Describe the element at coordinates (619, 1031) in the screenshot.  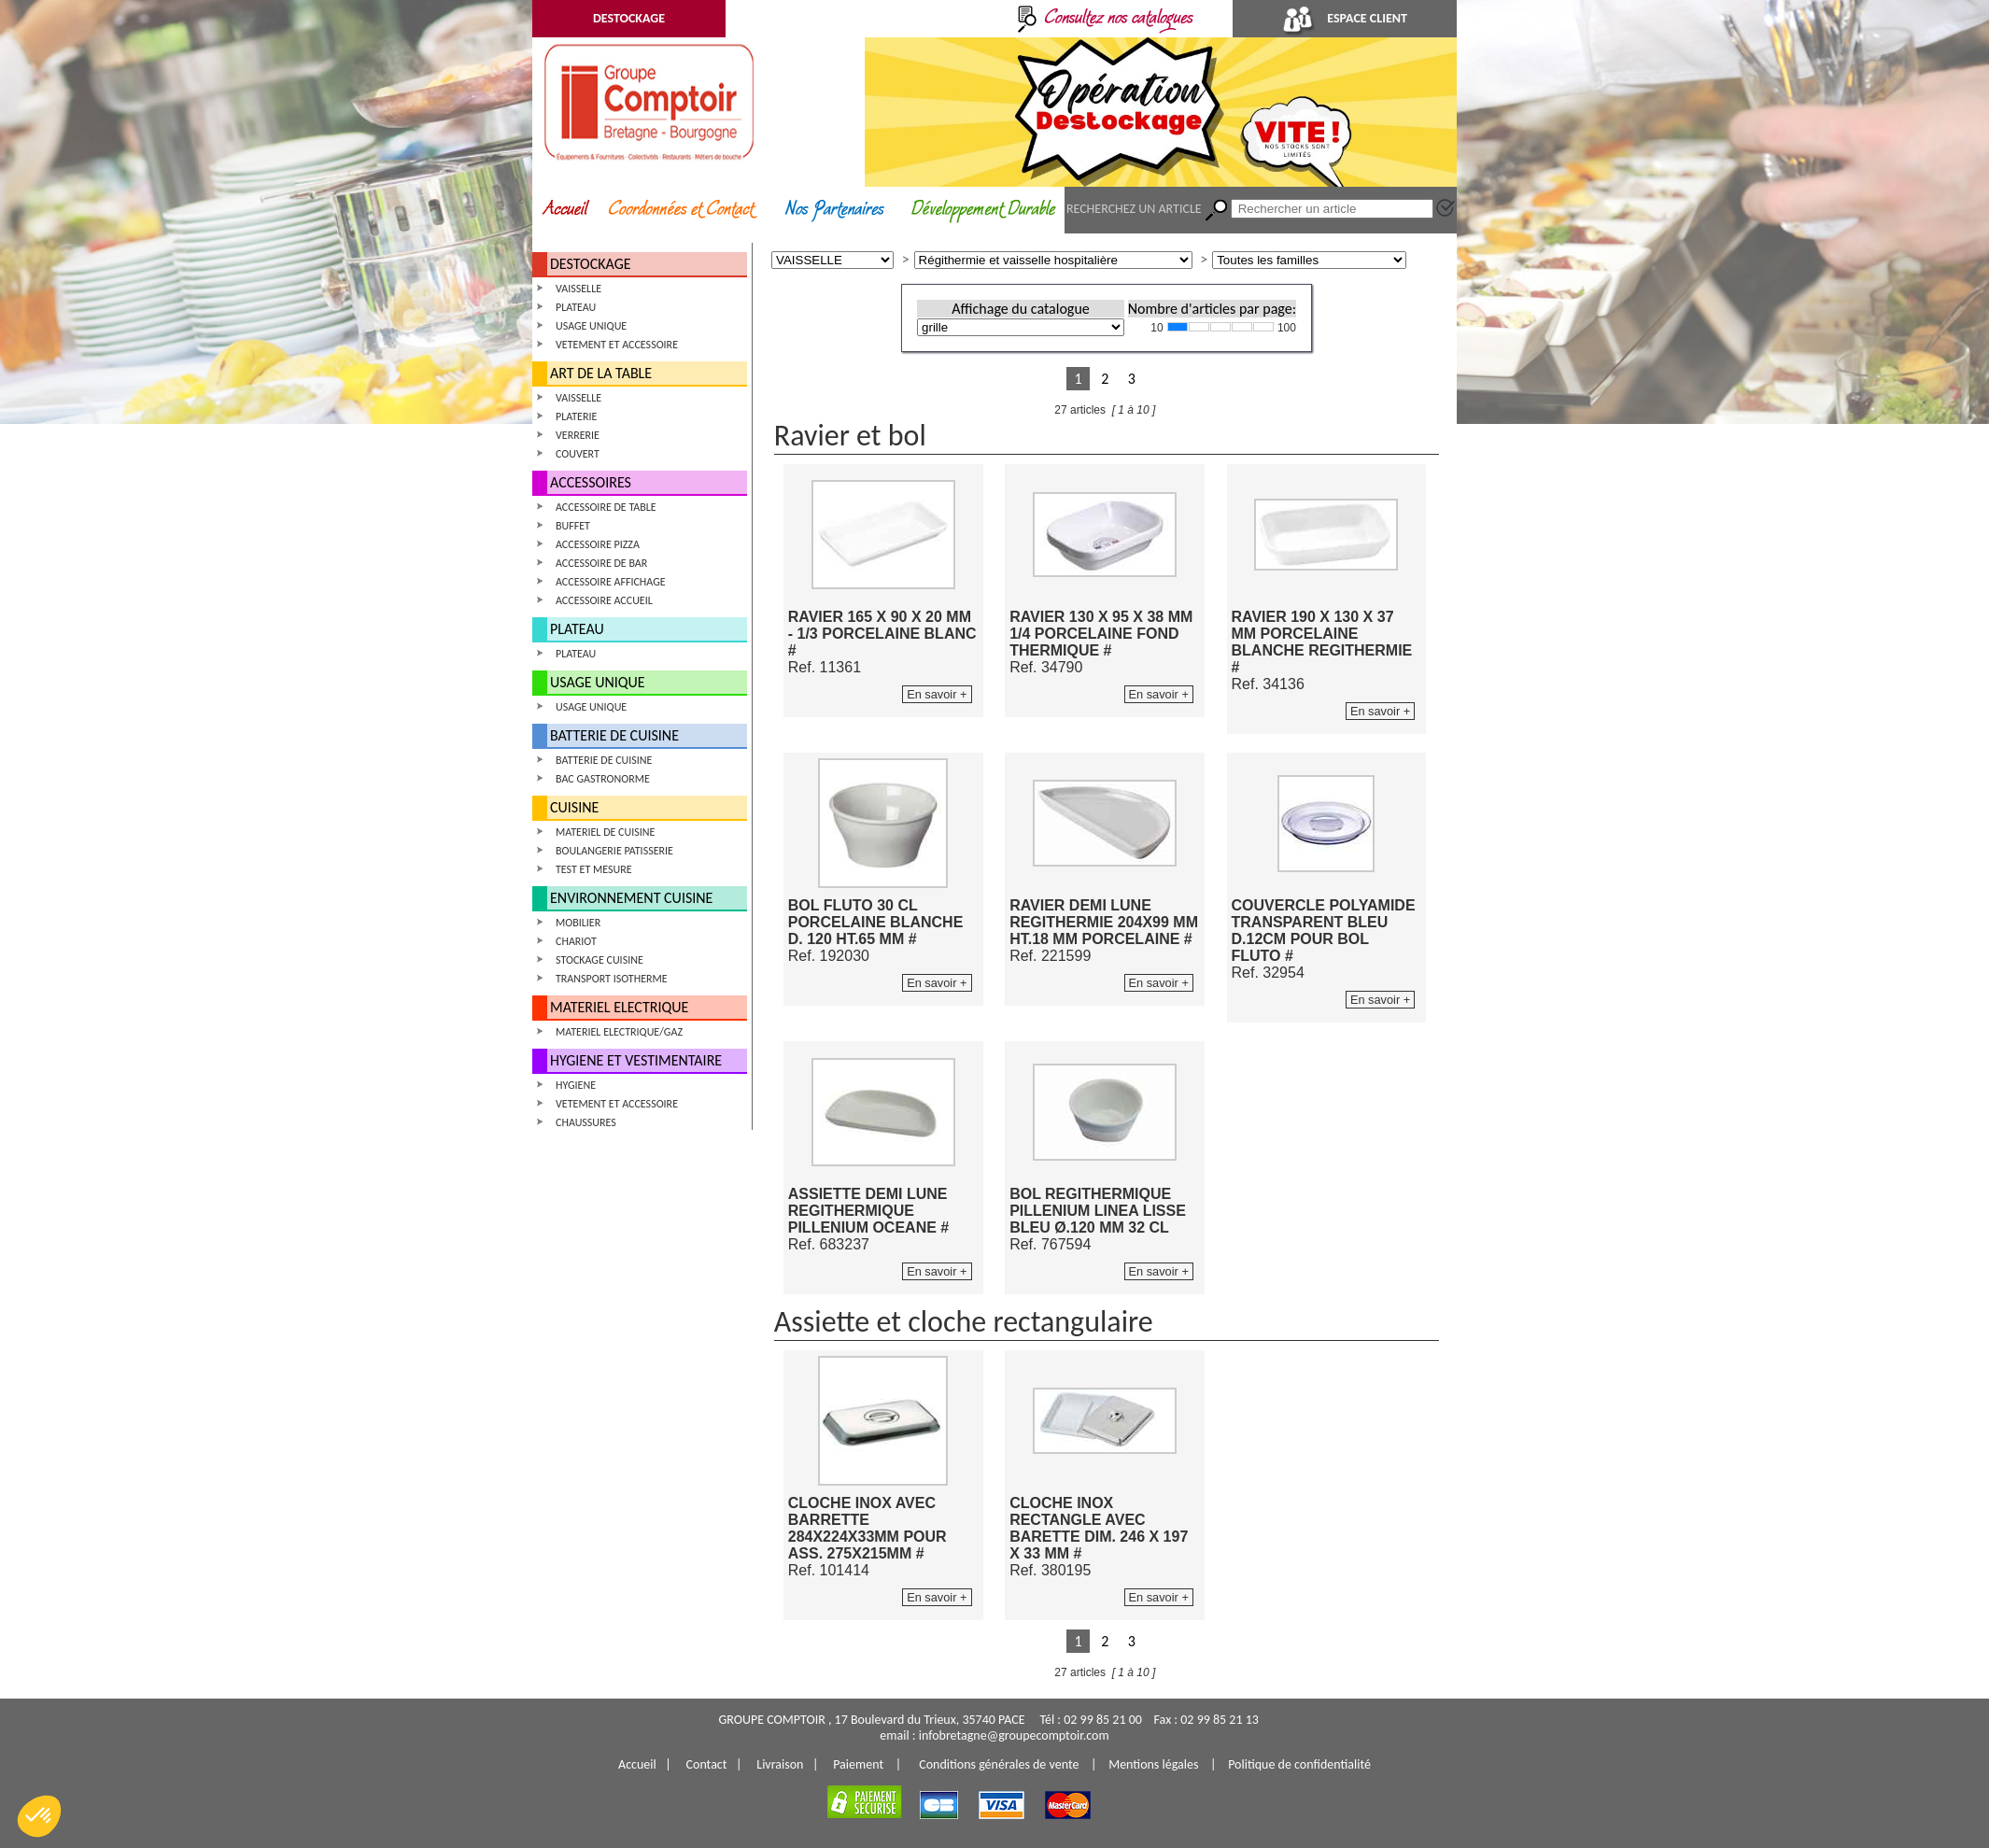
I see `MATERIEL ELECTRIQUE/GAZ` at that location.